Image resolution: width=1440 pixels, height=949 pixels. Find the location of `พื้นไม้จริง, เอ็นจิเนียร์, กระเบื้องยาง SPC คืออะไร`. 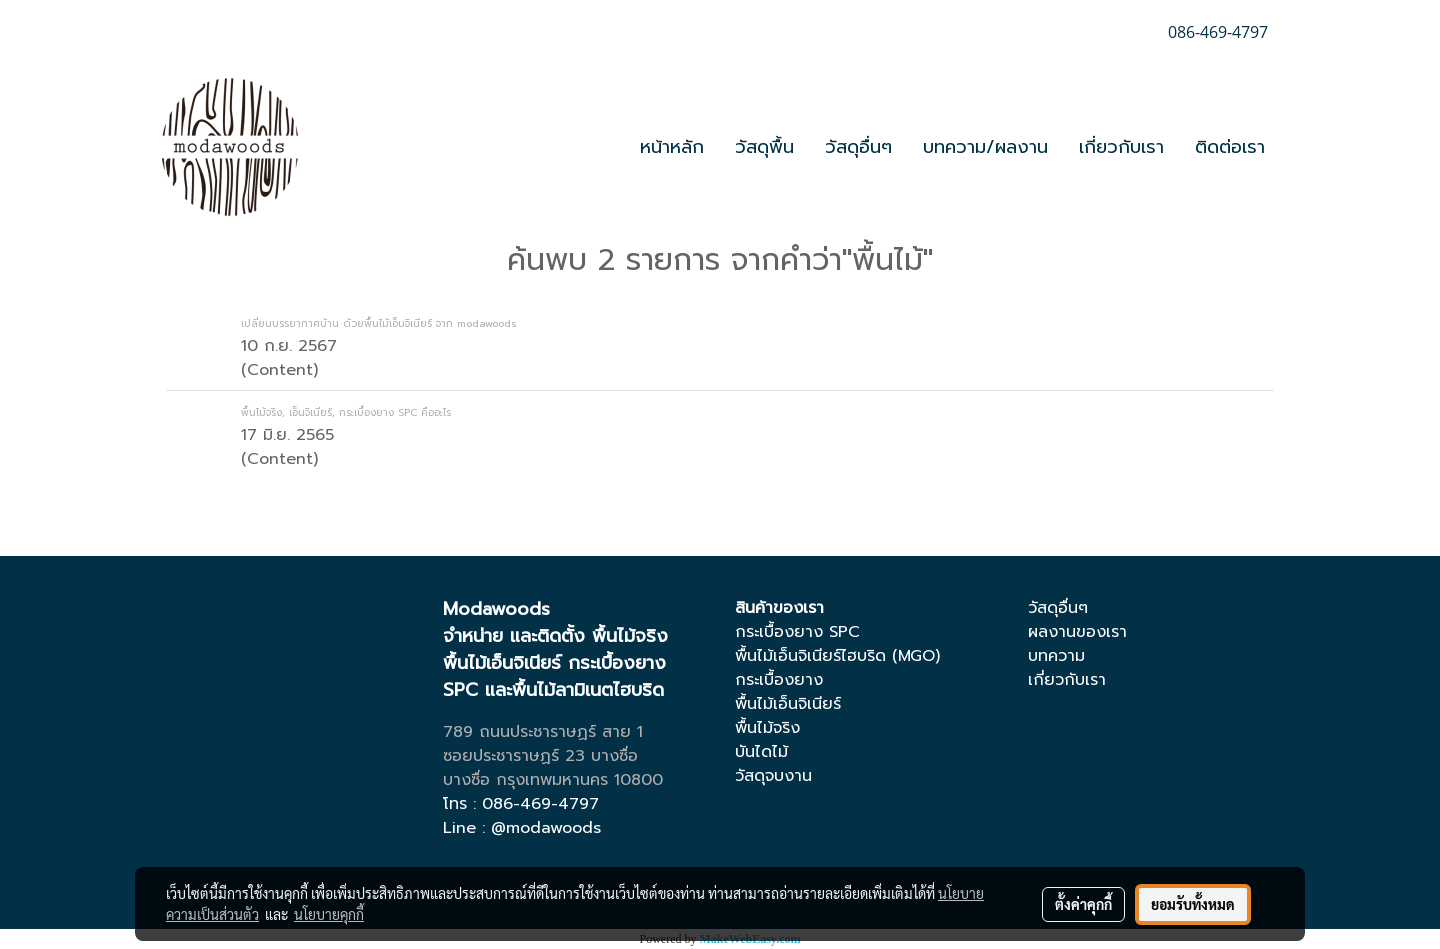

พื้นไม้จริง, เอ็นจิเนียร์, กระเบื้องยาง SPC คืออะไร is located at coordinates (346, 412).